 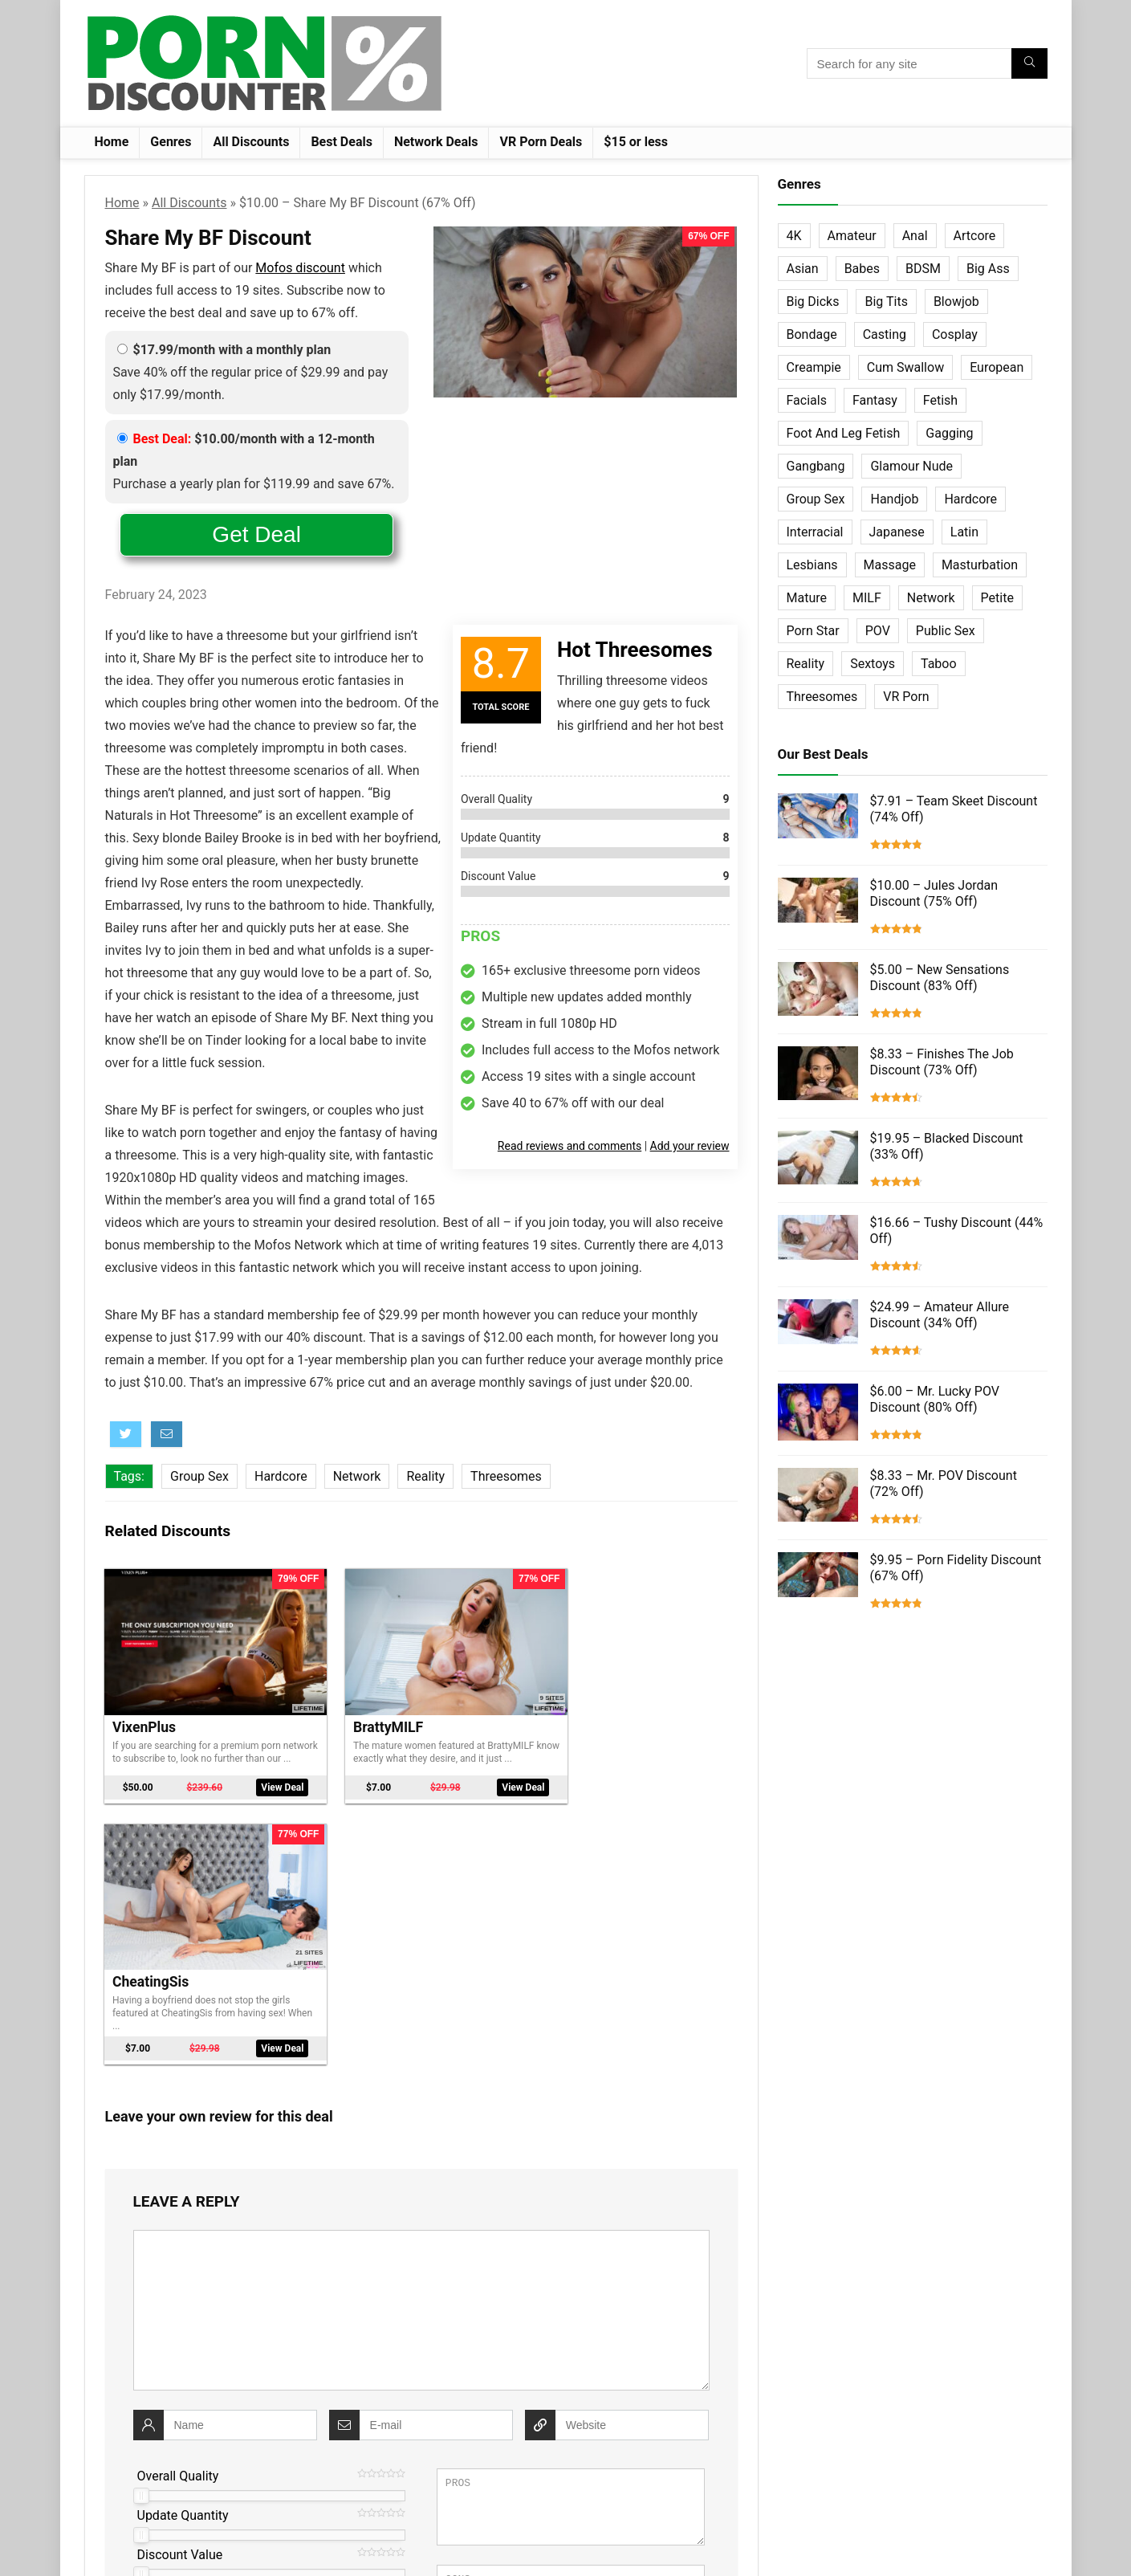 I want to click on Facials [Facials (101 items)], so click(x=807, y=400).